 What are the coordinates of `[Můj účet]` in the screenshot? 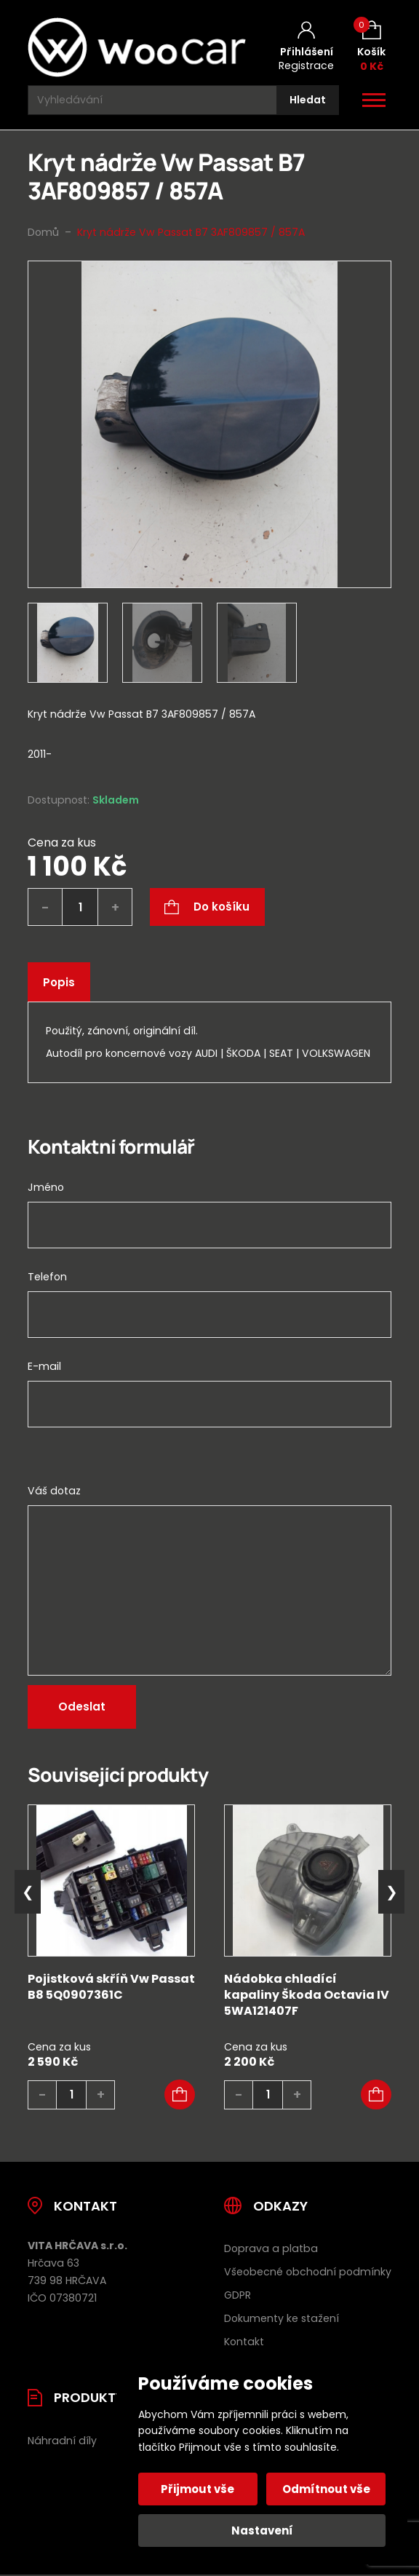 It's located at (306, 47).